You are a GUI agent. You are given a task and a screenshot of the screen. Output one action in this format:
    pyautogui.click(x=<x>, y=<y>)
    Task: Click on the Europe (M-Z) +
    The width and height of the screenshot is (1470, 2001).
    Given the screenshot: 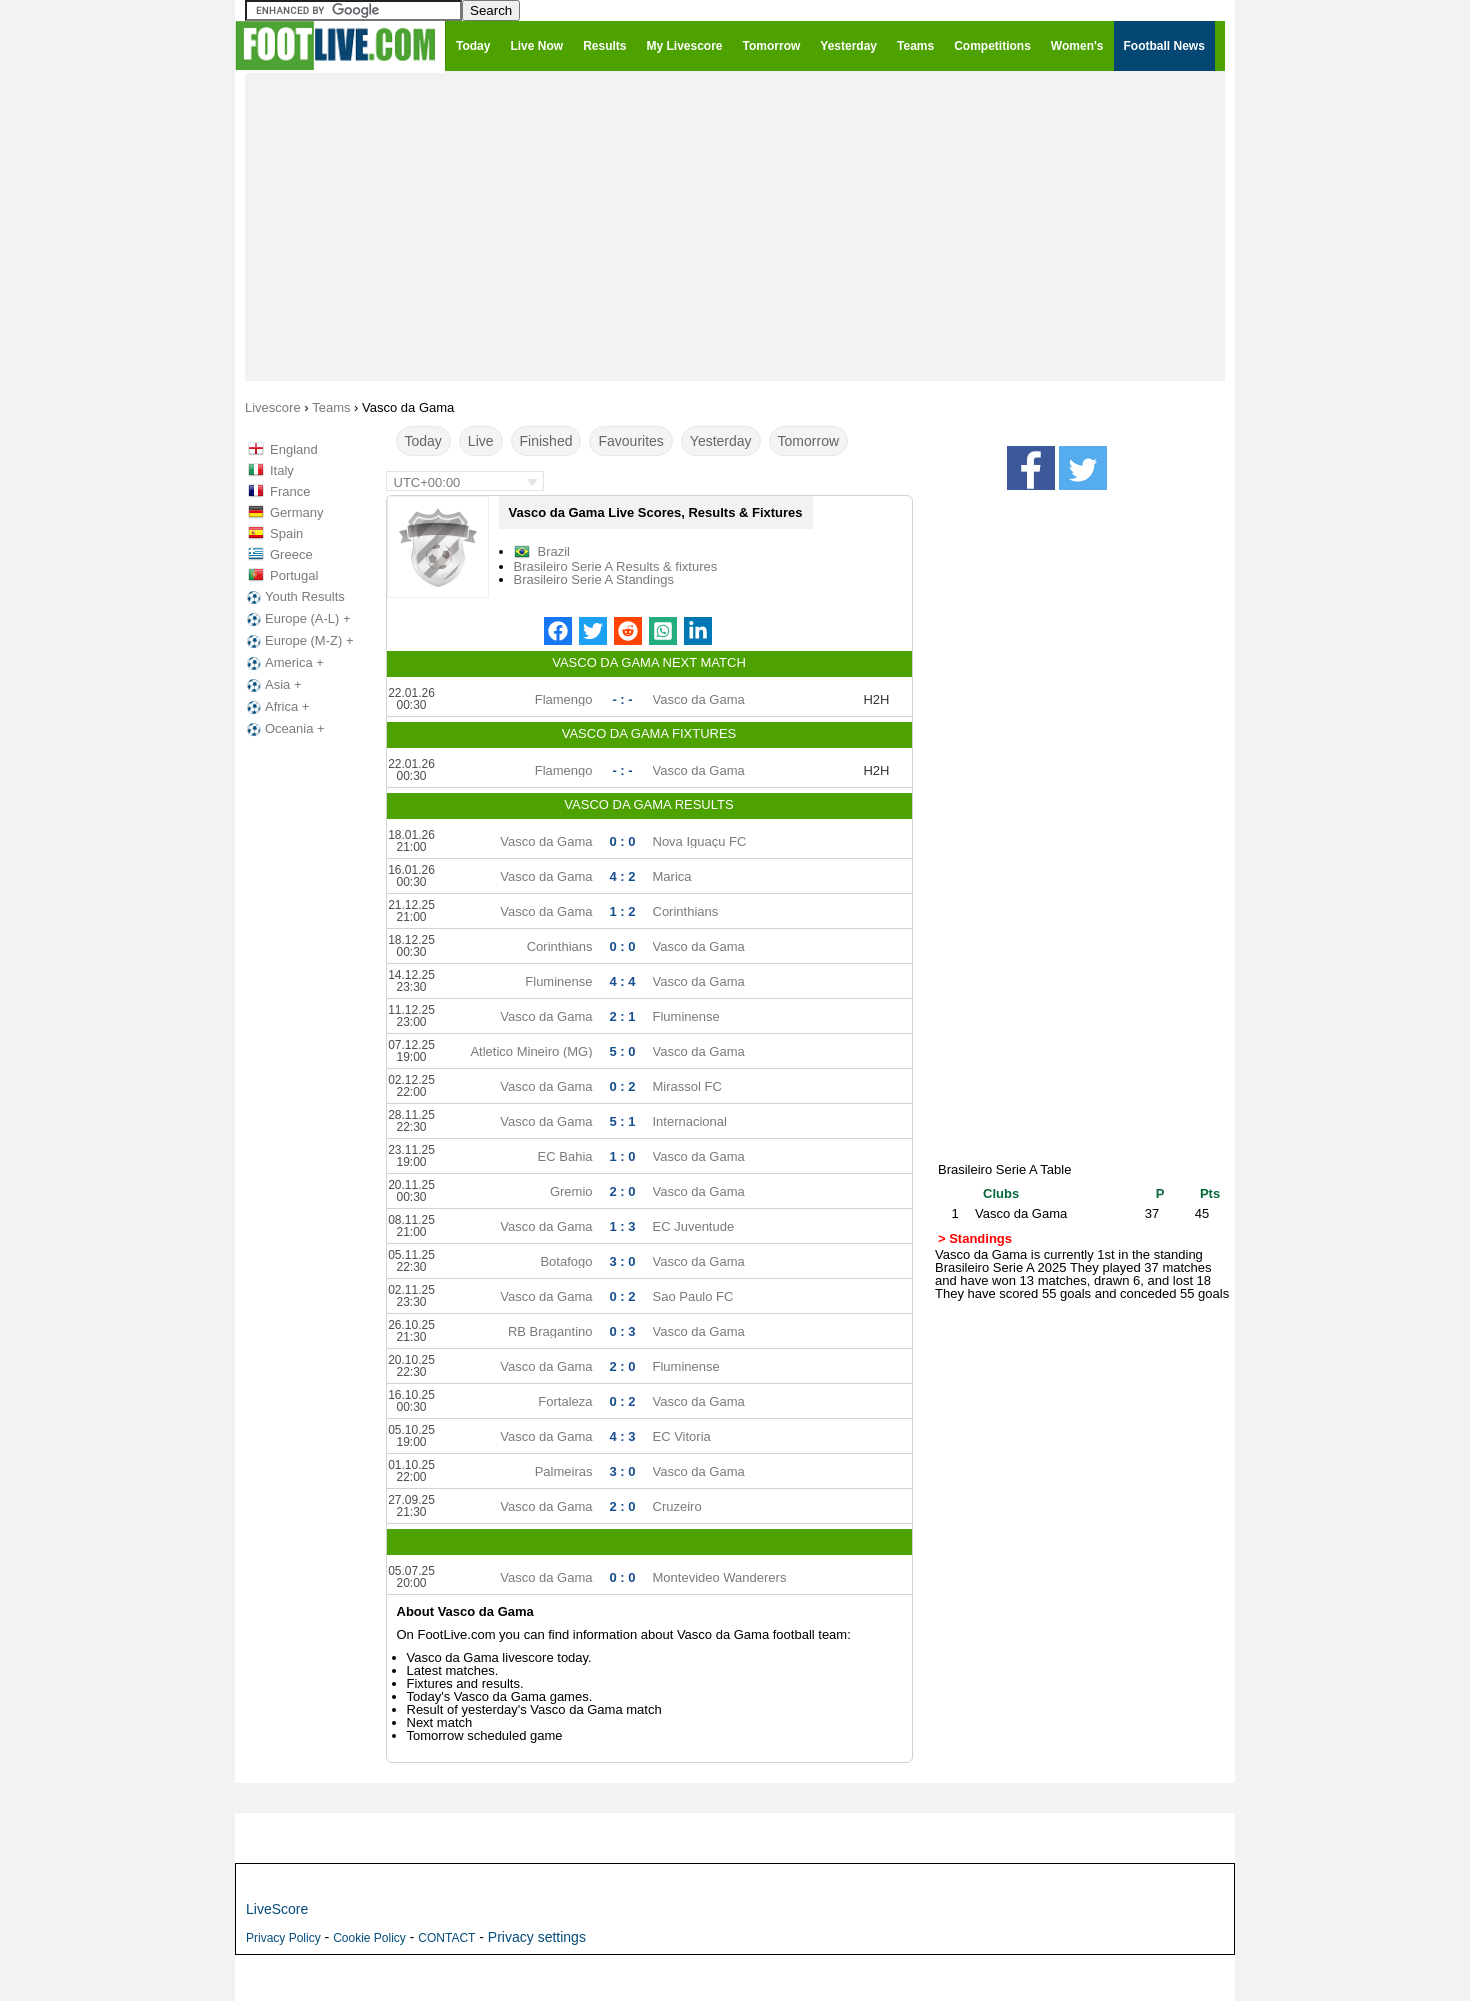 What is the action you would take?
    pyautogui.click(x=298, y=641)
    